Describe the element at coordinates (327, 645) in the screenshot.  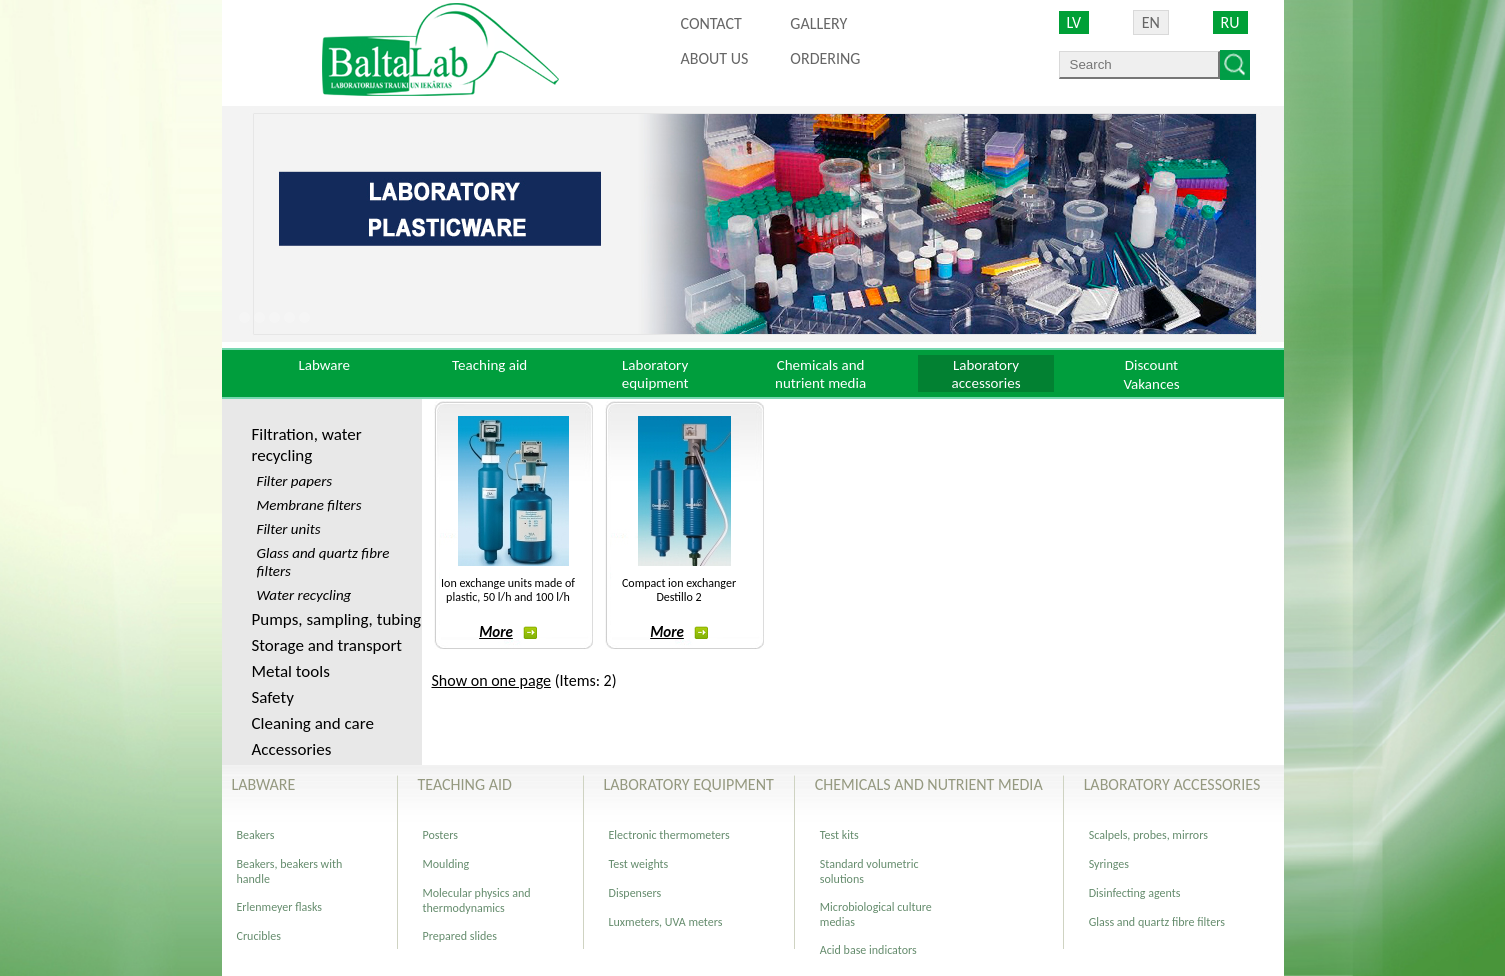
I see `Storage and transport` at that location.